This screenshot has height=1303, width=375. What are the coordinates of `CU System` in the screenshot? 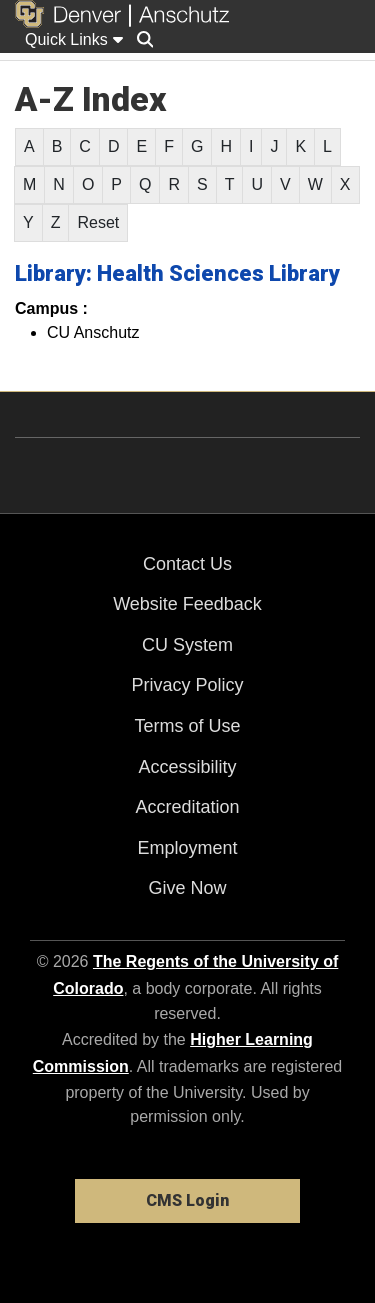 It's located at (187, 645).